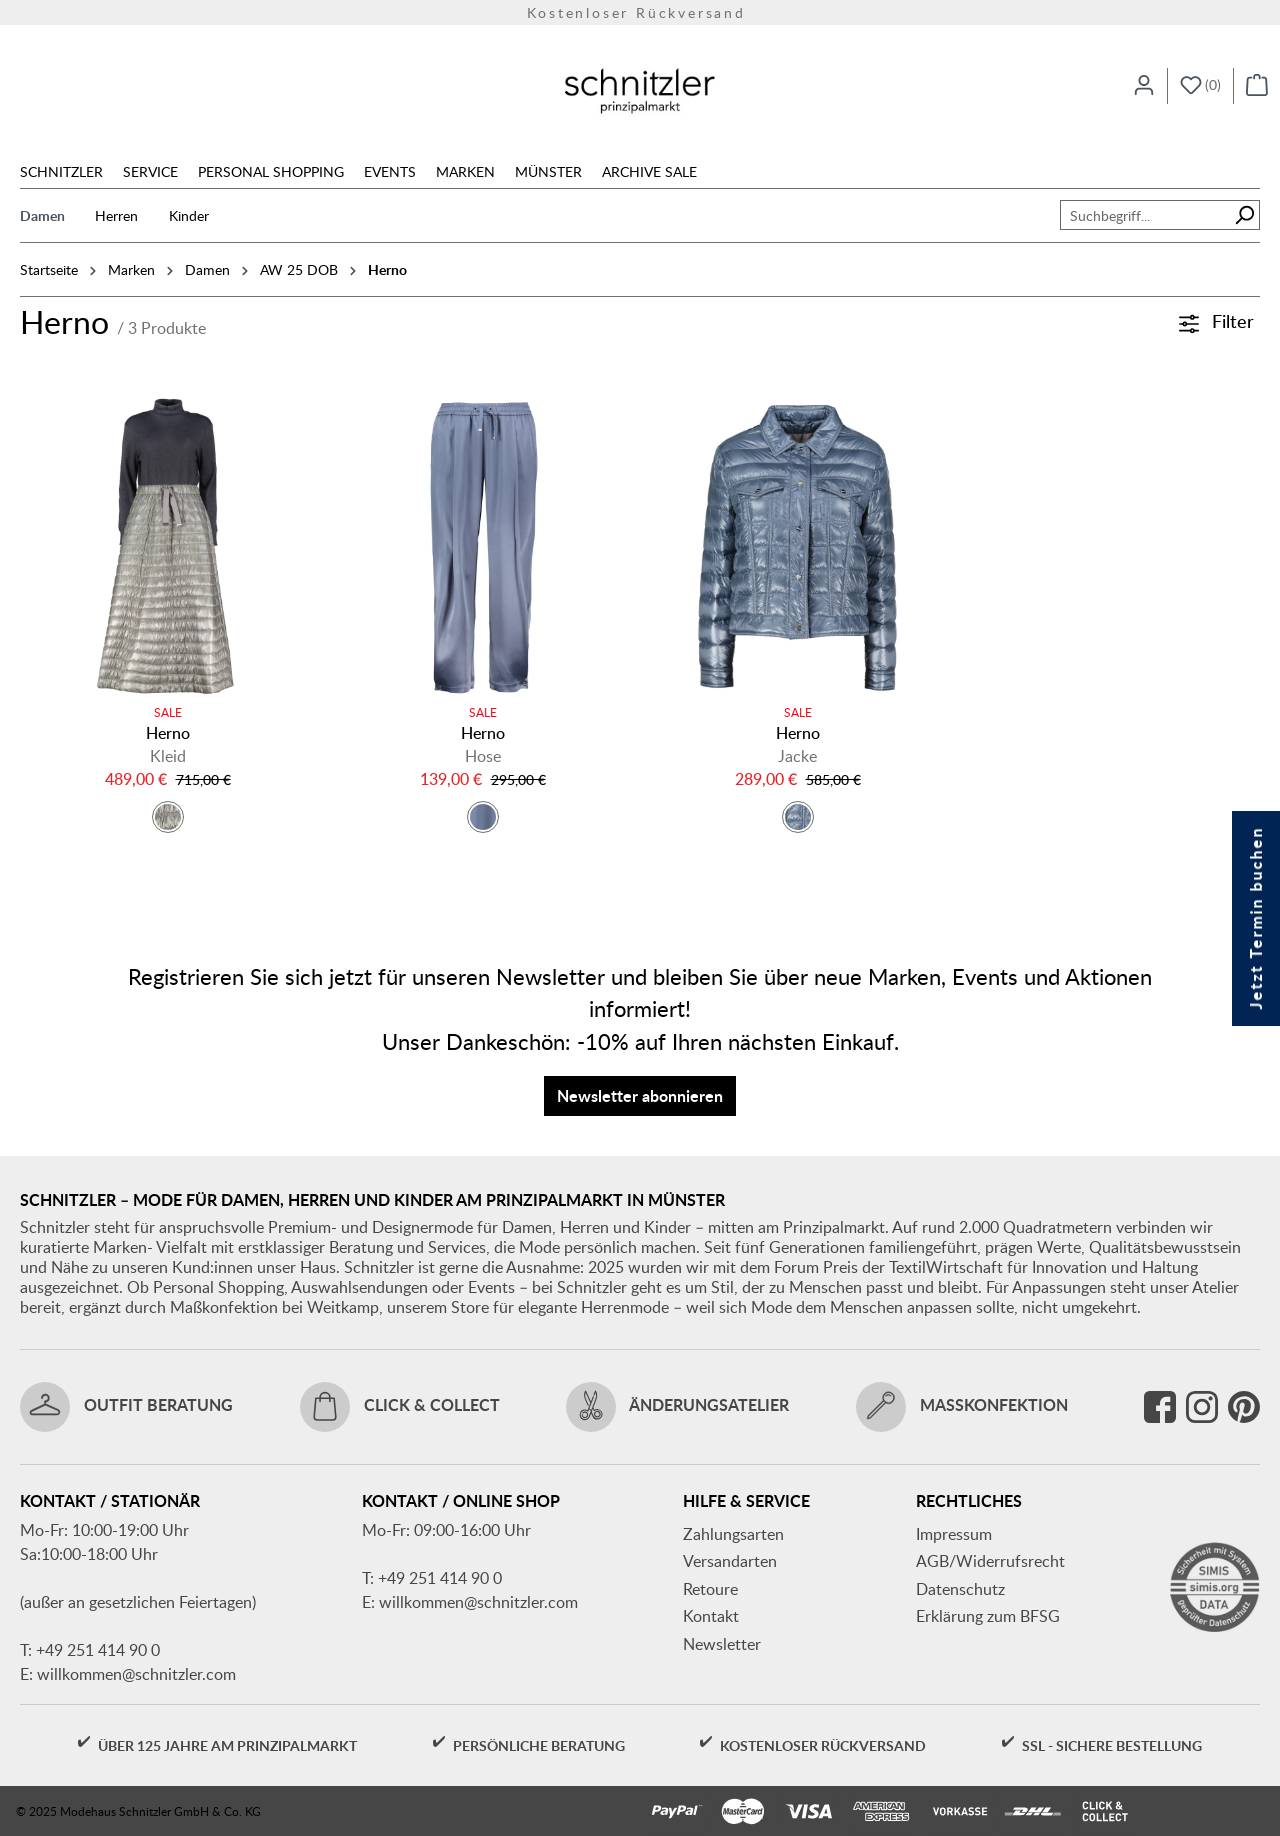  Describe the element at coordinates (710, 1589) in the screenshot. I see `Retoure` at that location.